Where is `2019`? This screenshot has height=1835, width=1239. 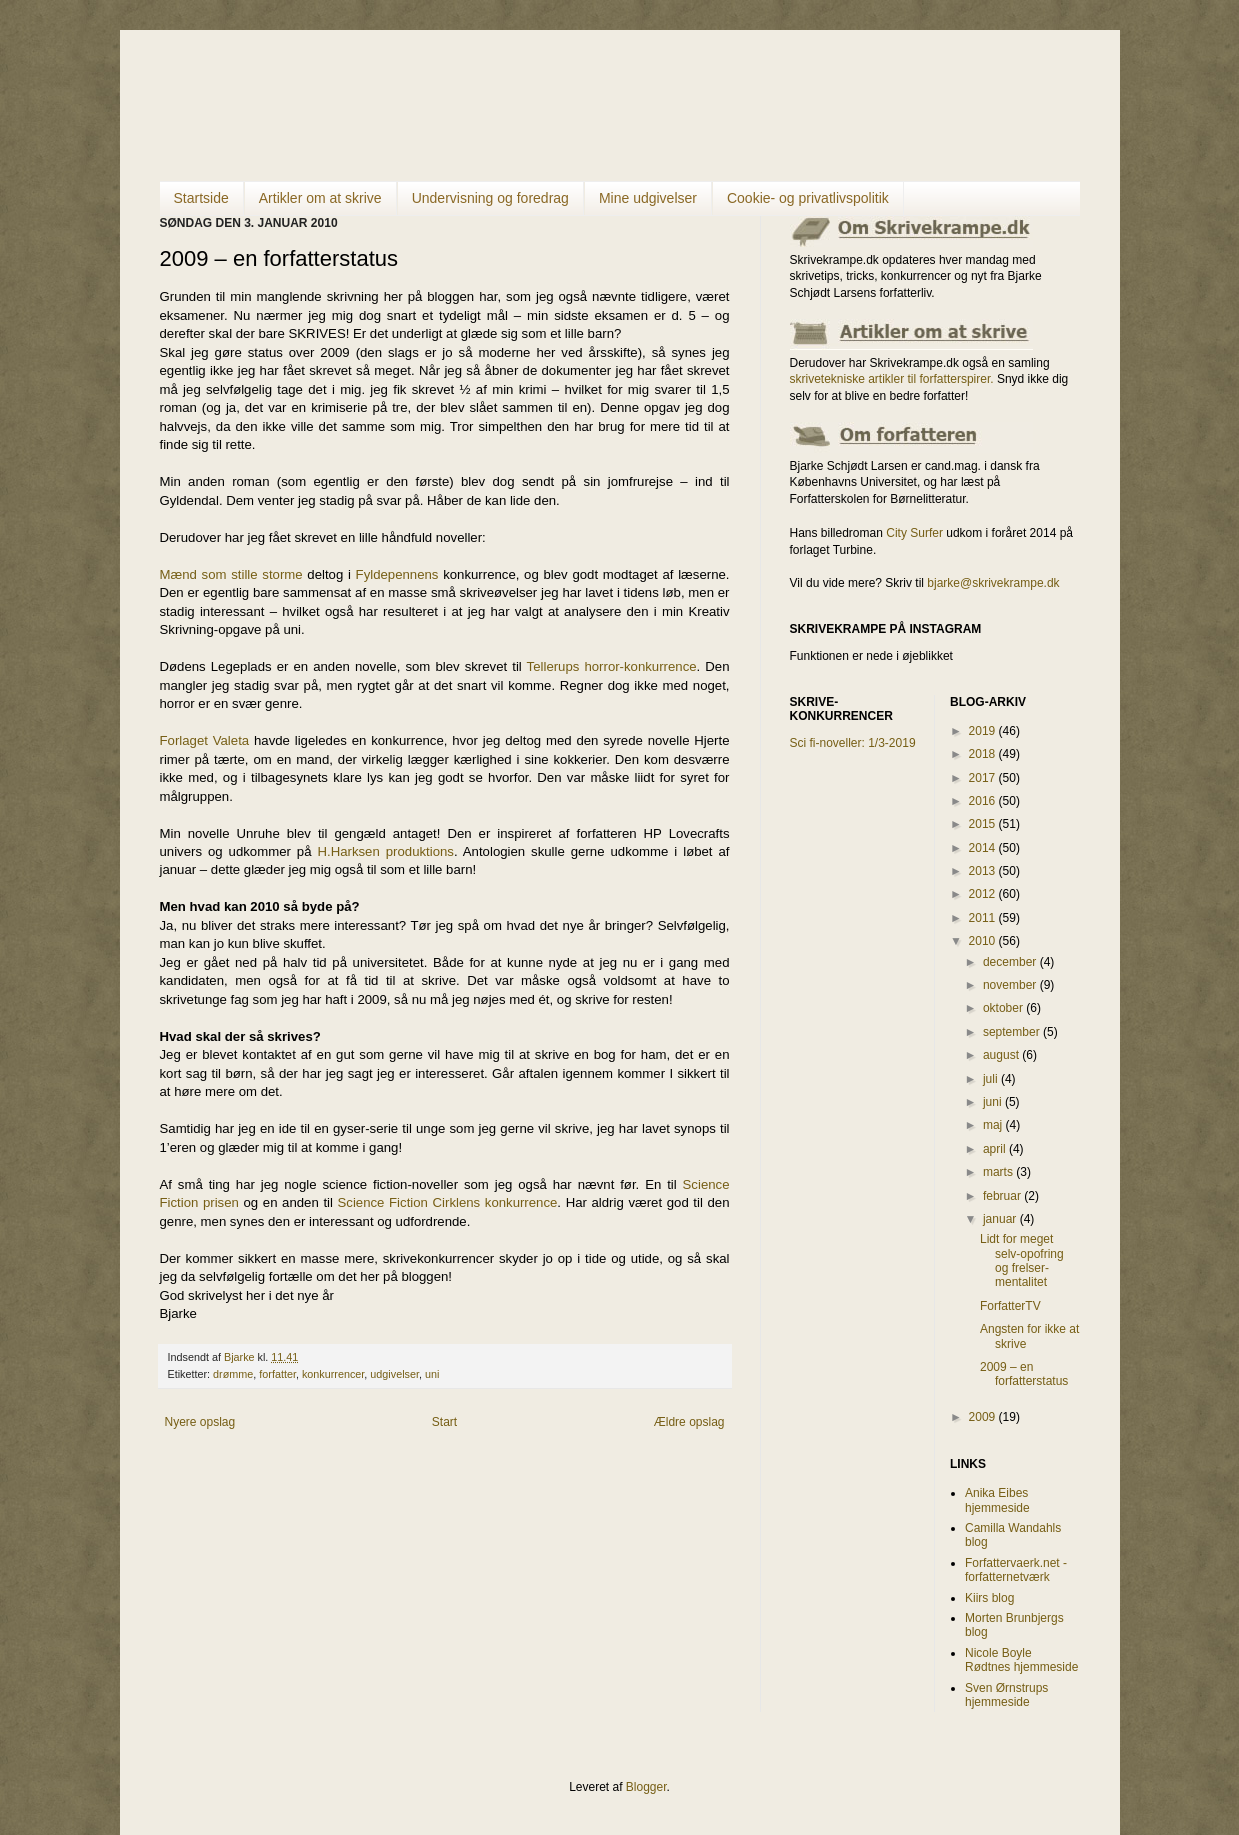
2019 is located at coordinates (984, 731).